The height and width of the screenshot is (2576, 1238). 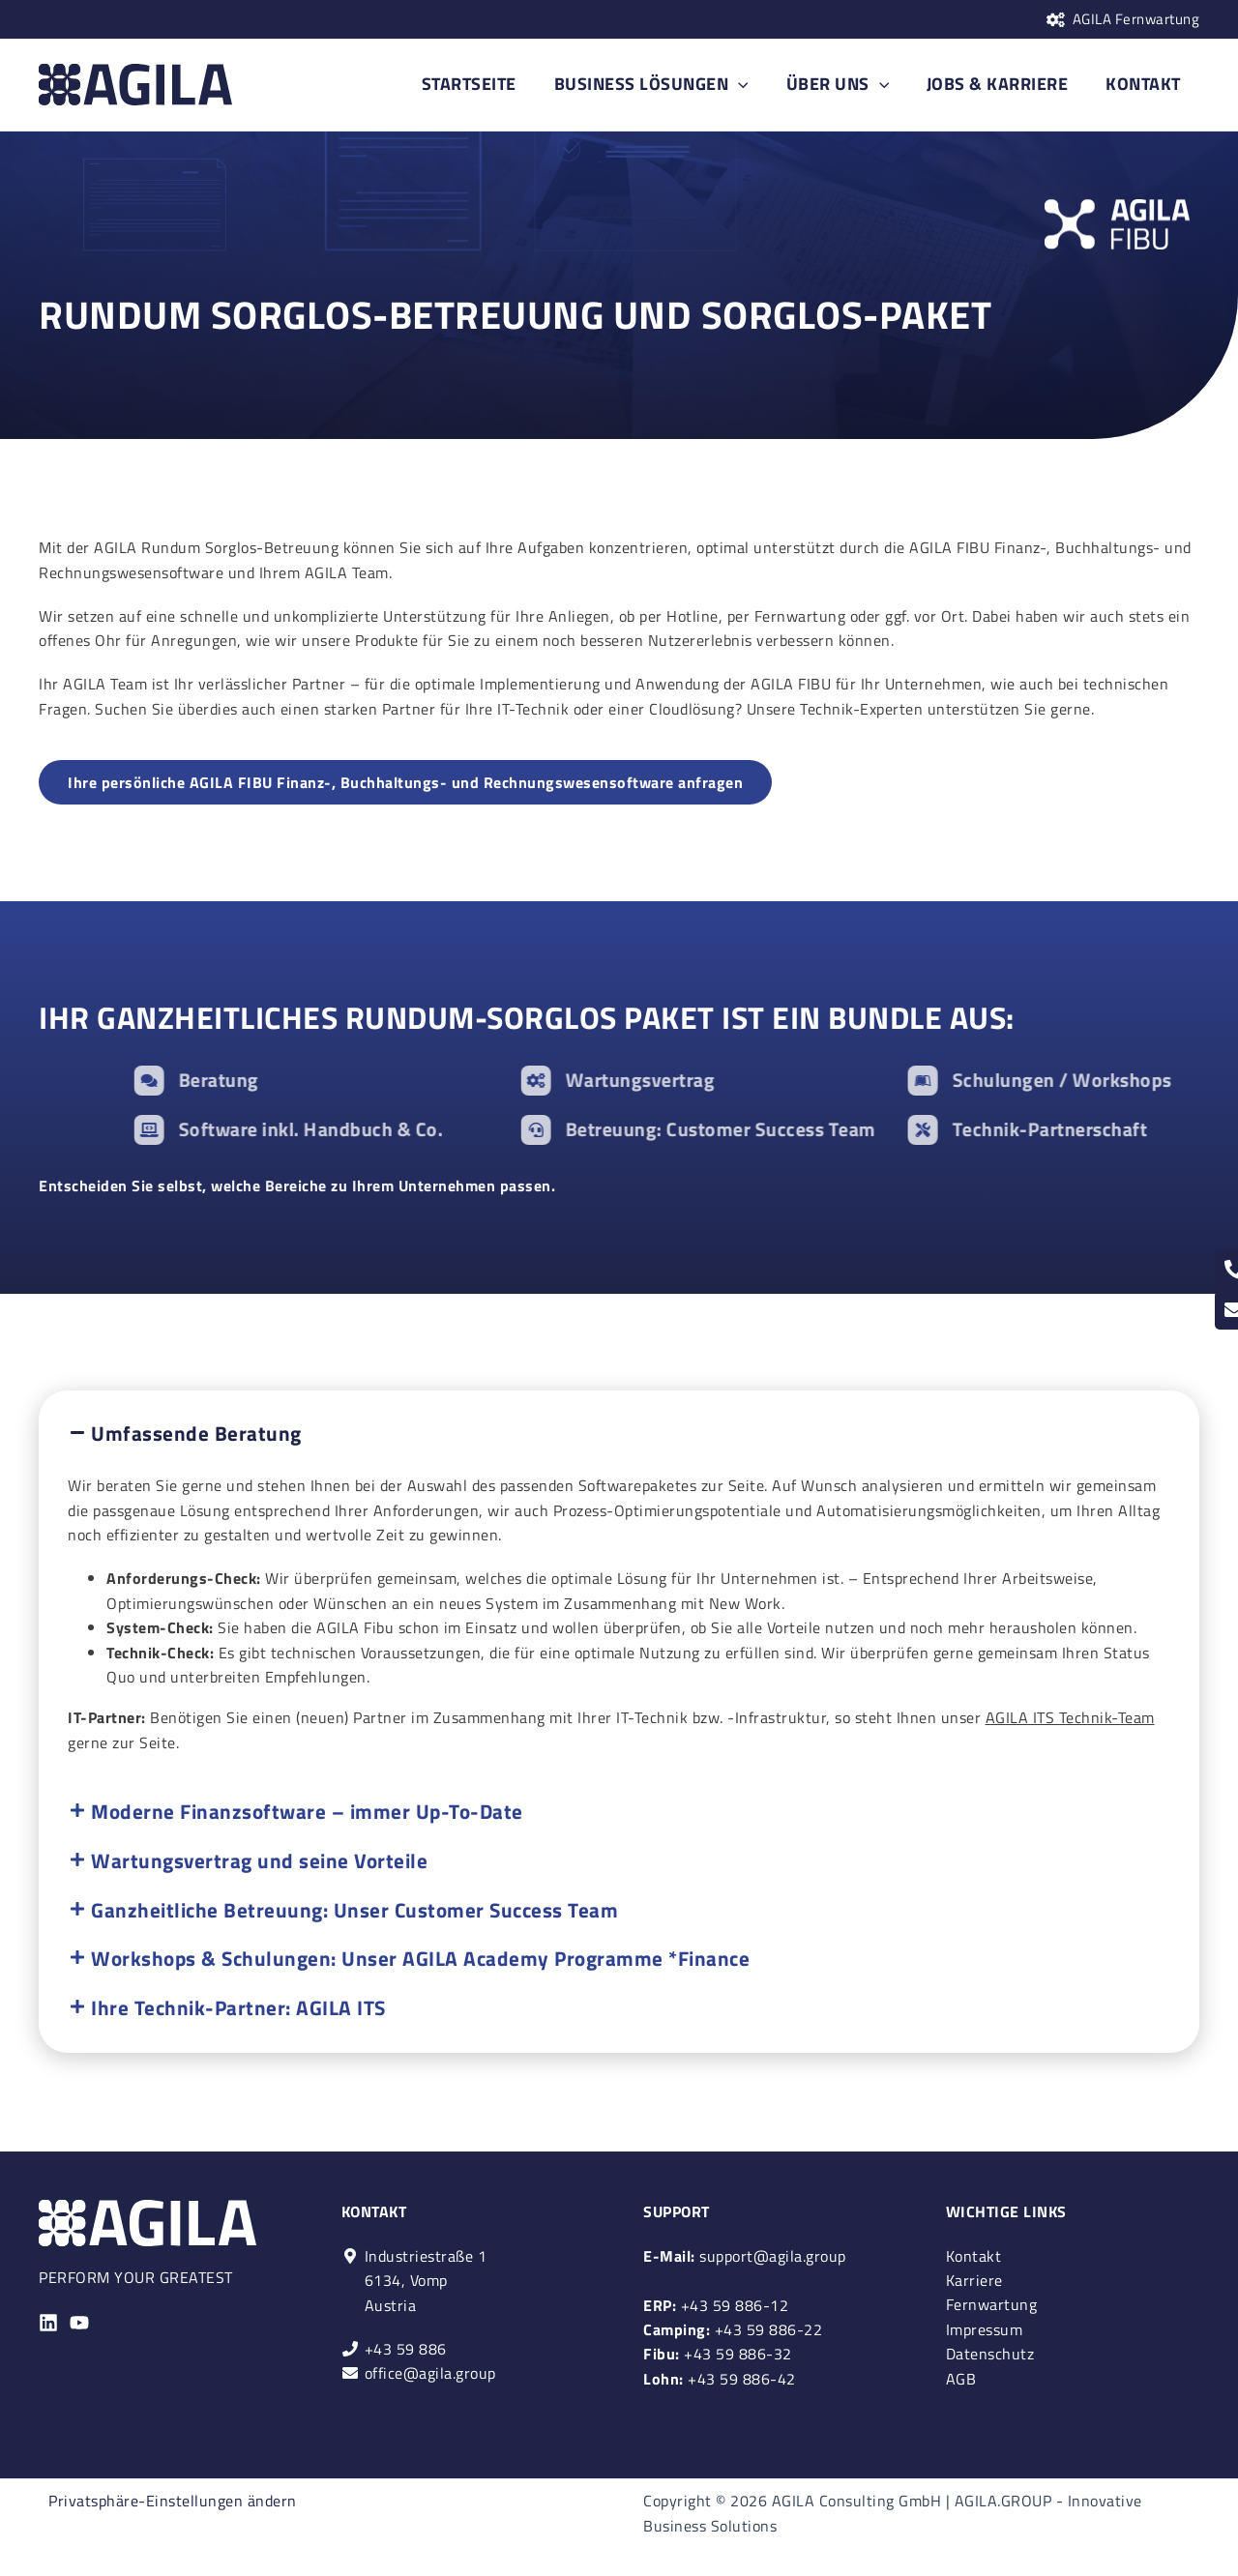 I want to click on JOBS & KARRIERE, so click(x=1002, y=84).